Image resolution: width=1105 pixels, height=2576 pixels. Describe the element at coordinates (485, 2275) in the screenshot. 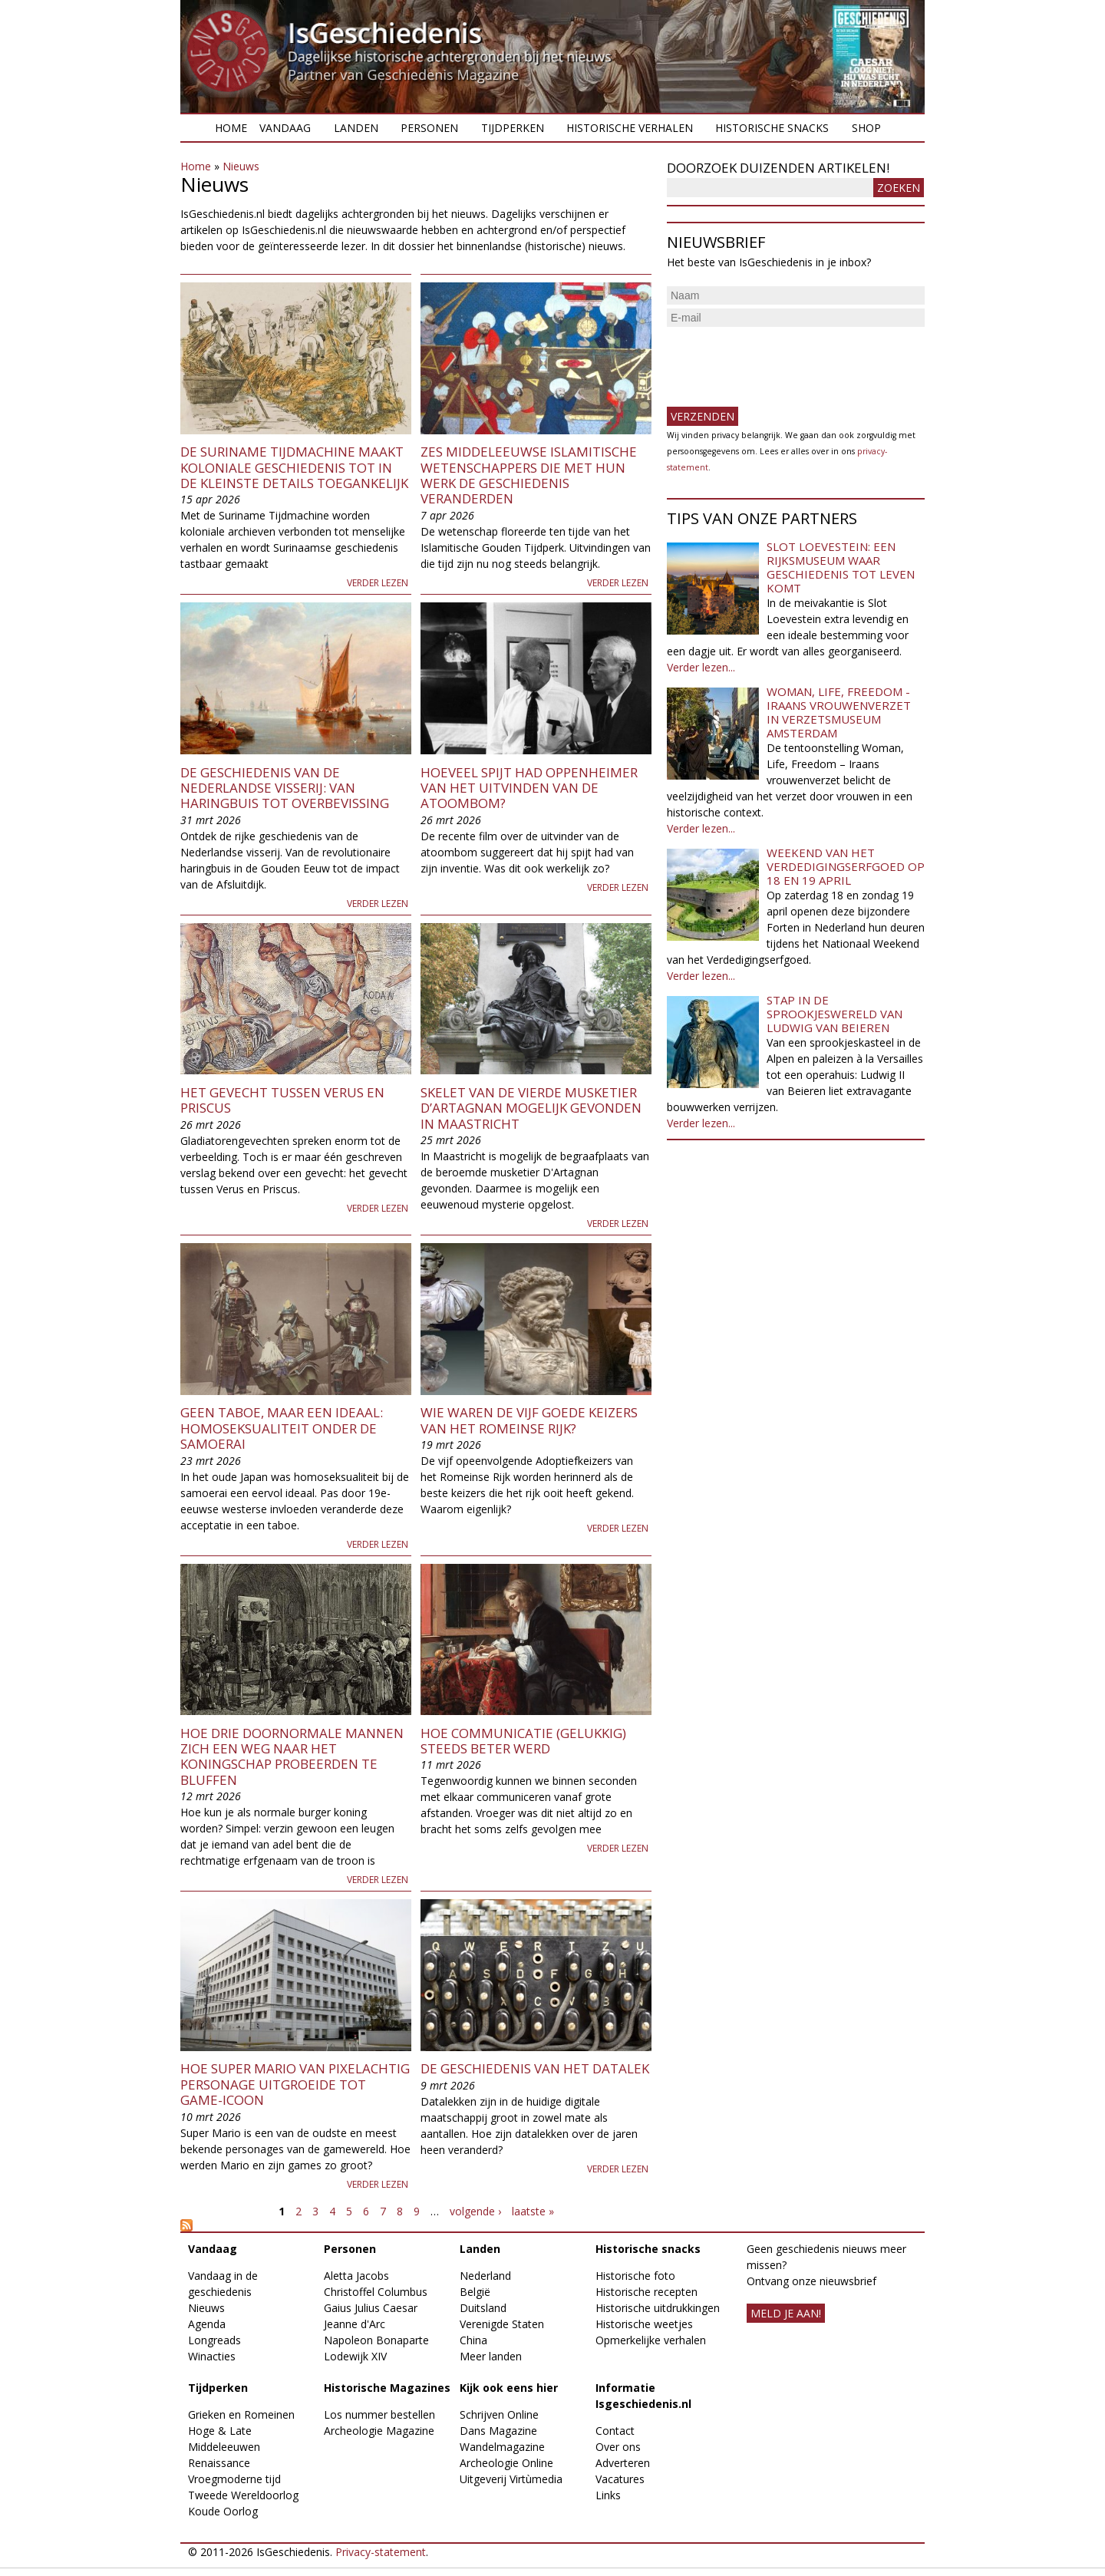

I see `Nederland` at that location.